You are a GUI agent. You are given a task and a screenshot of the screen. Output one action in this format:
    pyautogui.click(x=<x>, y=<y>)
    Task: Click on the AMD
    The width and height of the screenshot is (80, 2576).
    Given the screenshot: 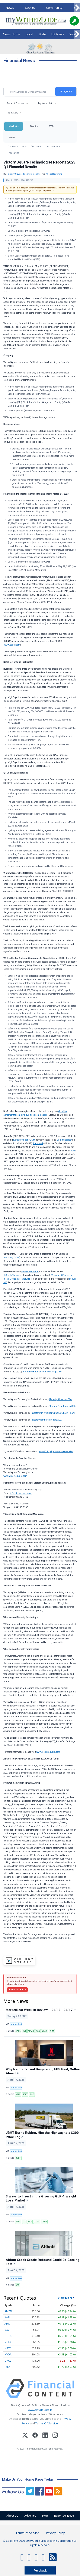 What is the action you would take?
    pyautogui.click(x=7, y=2323)
    